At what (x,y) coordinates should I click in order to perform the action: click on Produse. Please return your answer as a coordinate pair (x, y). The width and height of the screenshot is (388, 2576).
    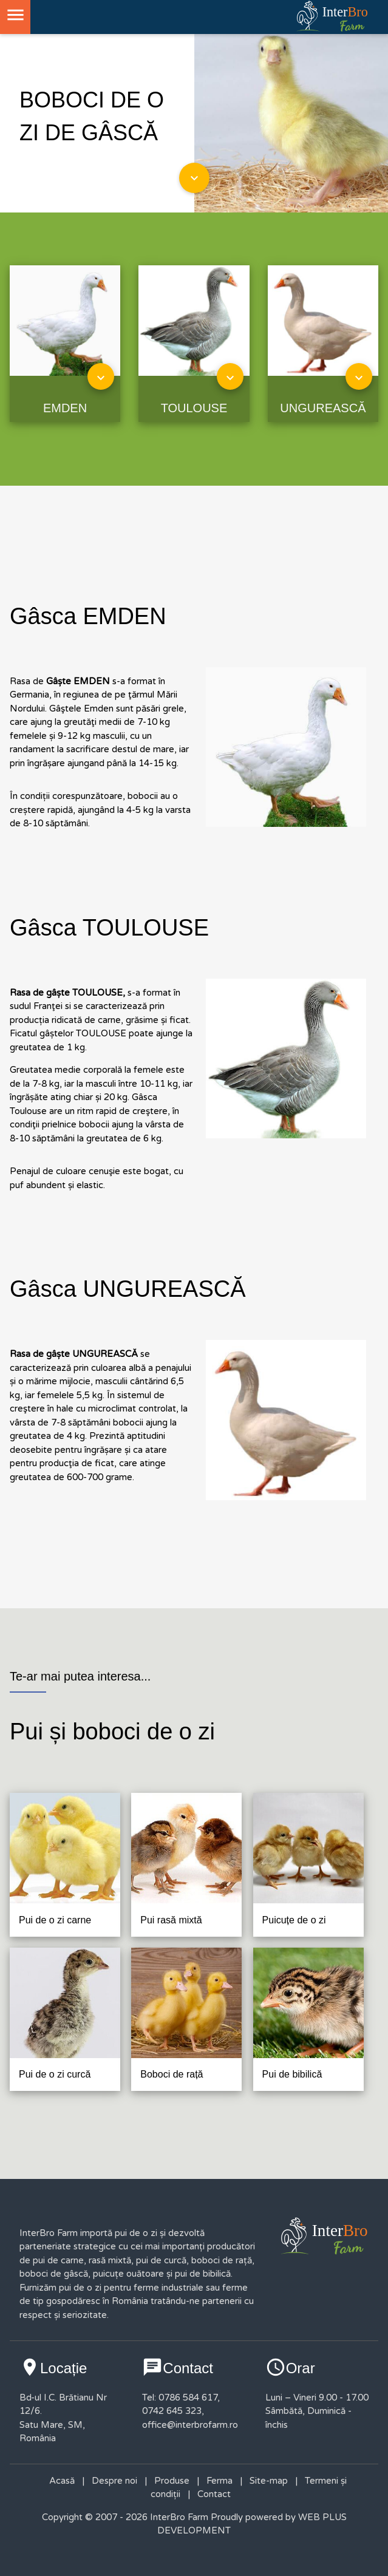
    Looking at the image, I should click on (171, 2480).